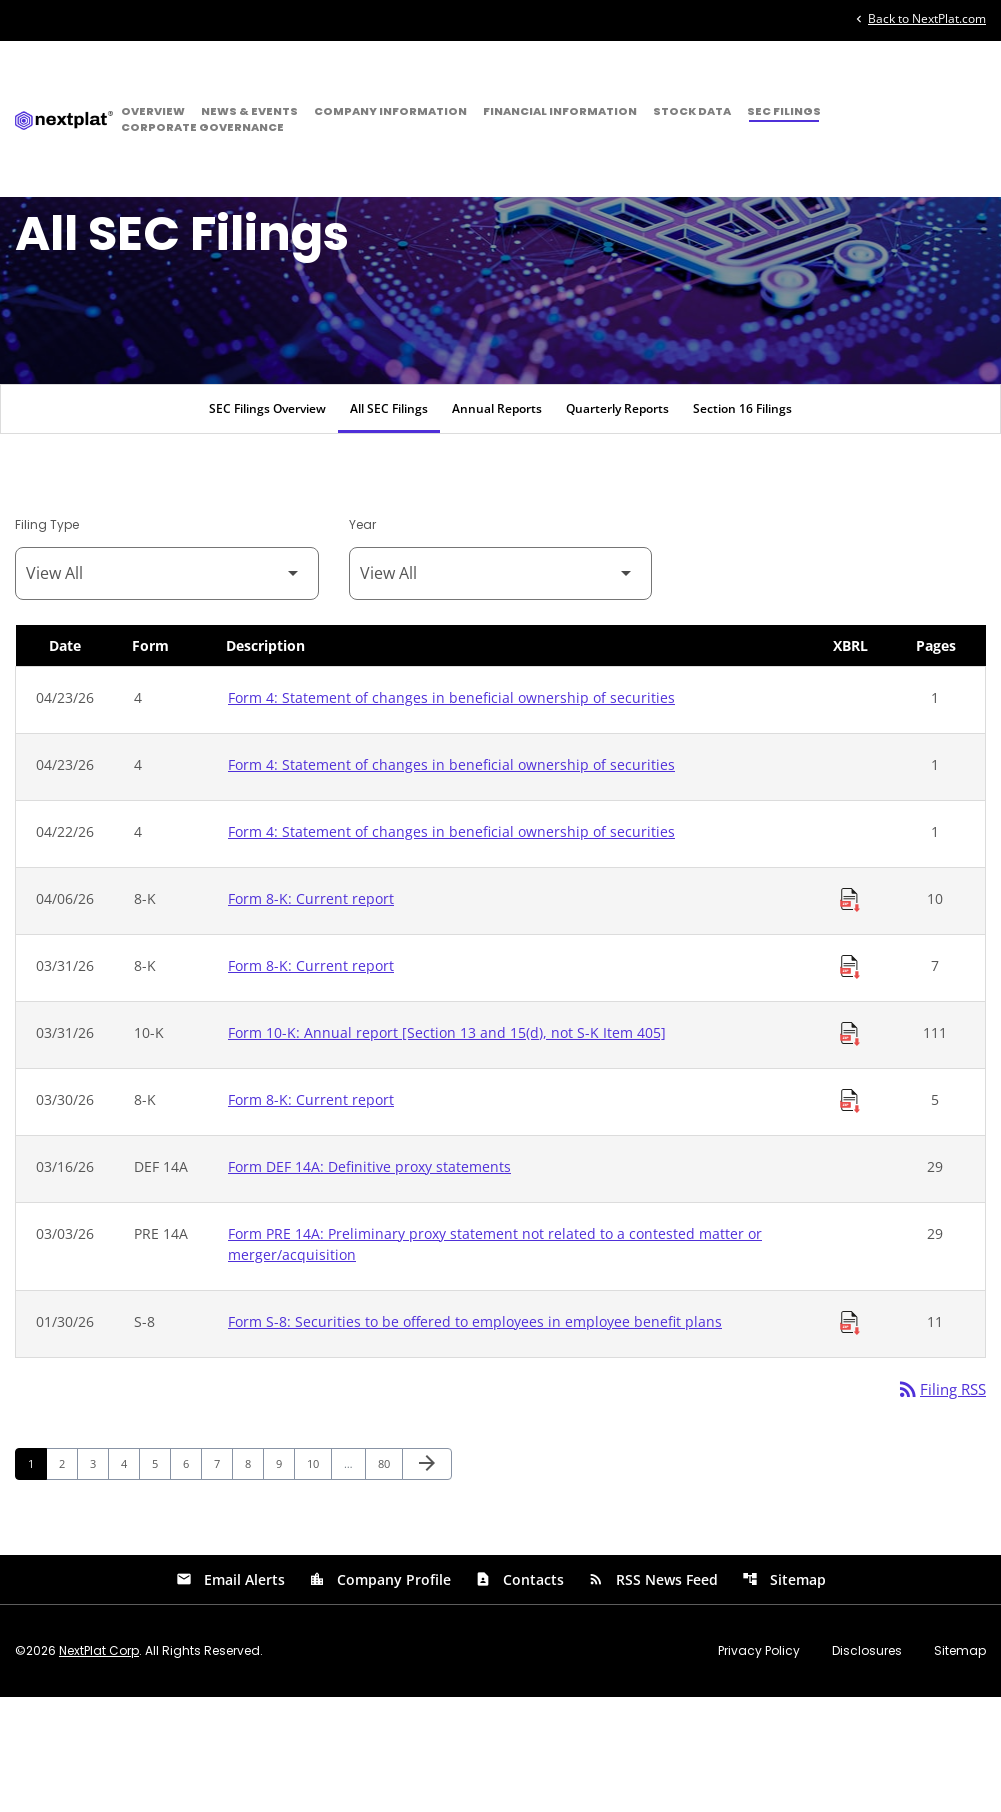 Image resolution: width=1001 pixels, height=1812 pixels. Describe the element at coordinates (267, 521) in the screenshot. I see `SEC Filings Overview` at that location.